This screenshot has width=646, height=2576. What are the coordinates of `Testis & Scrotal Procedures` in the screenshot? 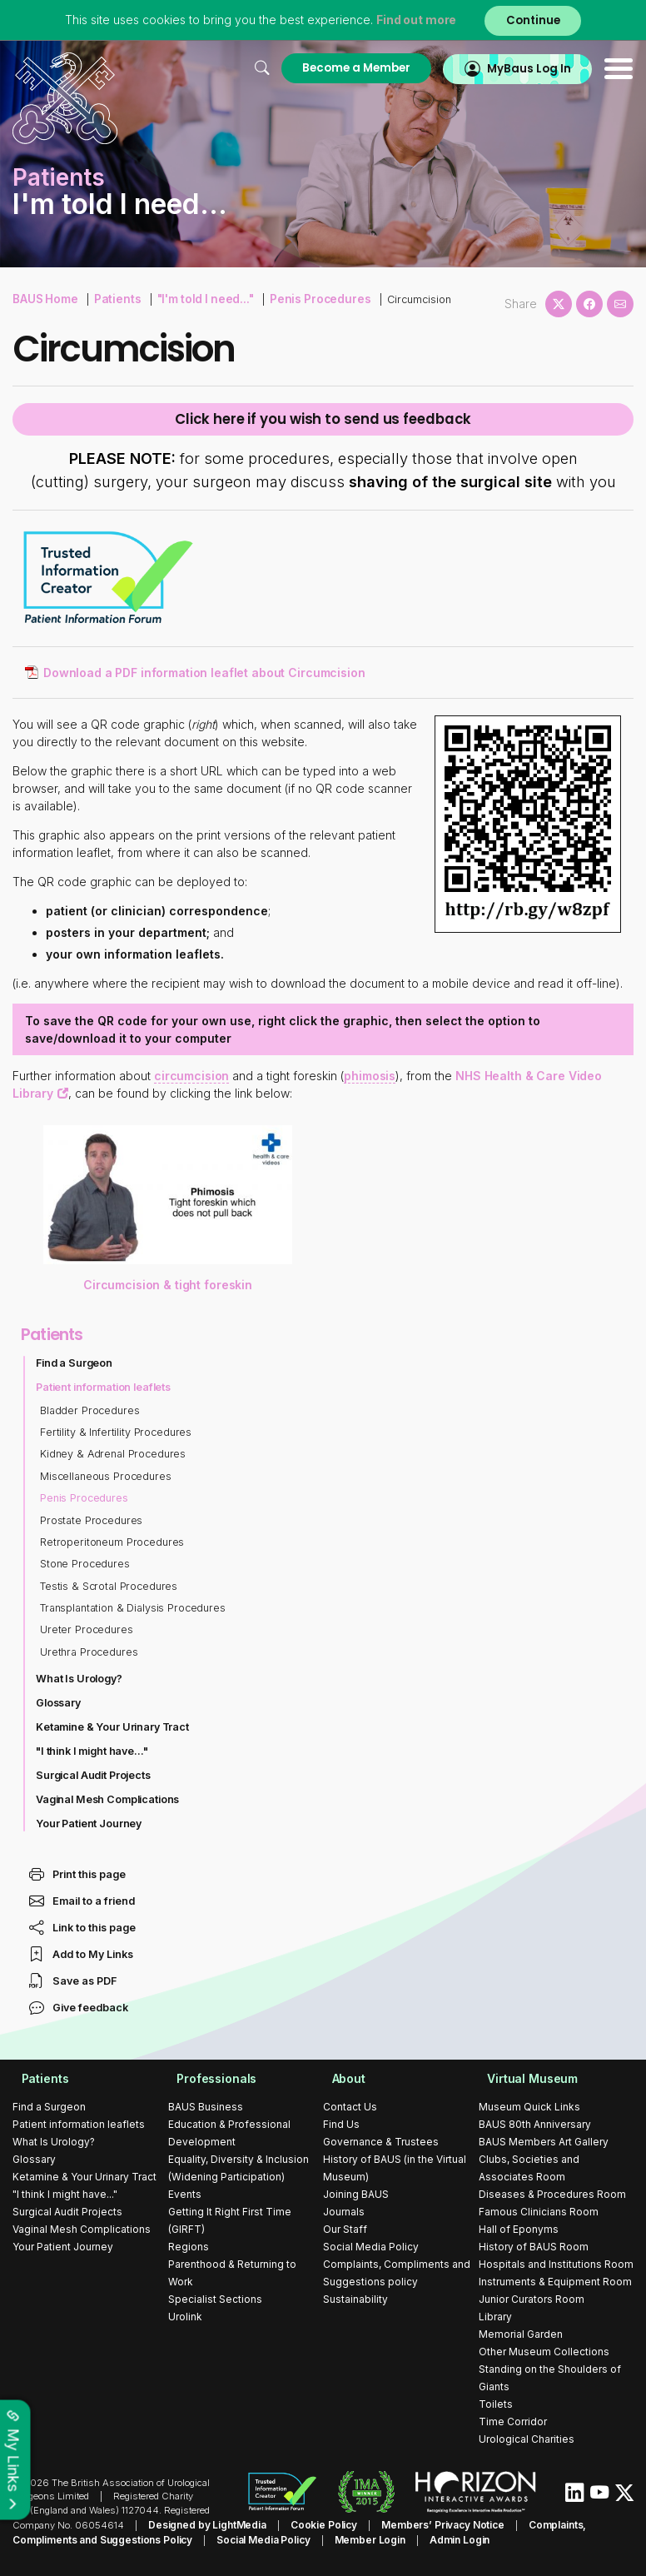 It's located at (110, 1588).